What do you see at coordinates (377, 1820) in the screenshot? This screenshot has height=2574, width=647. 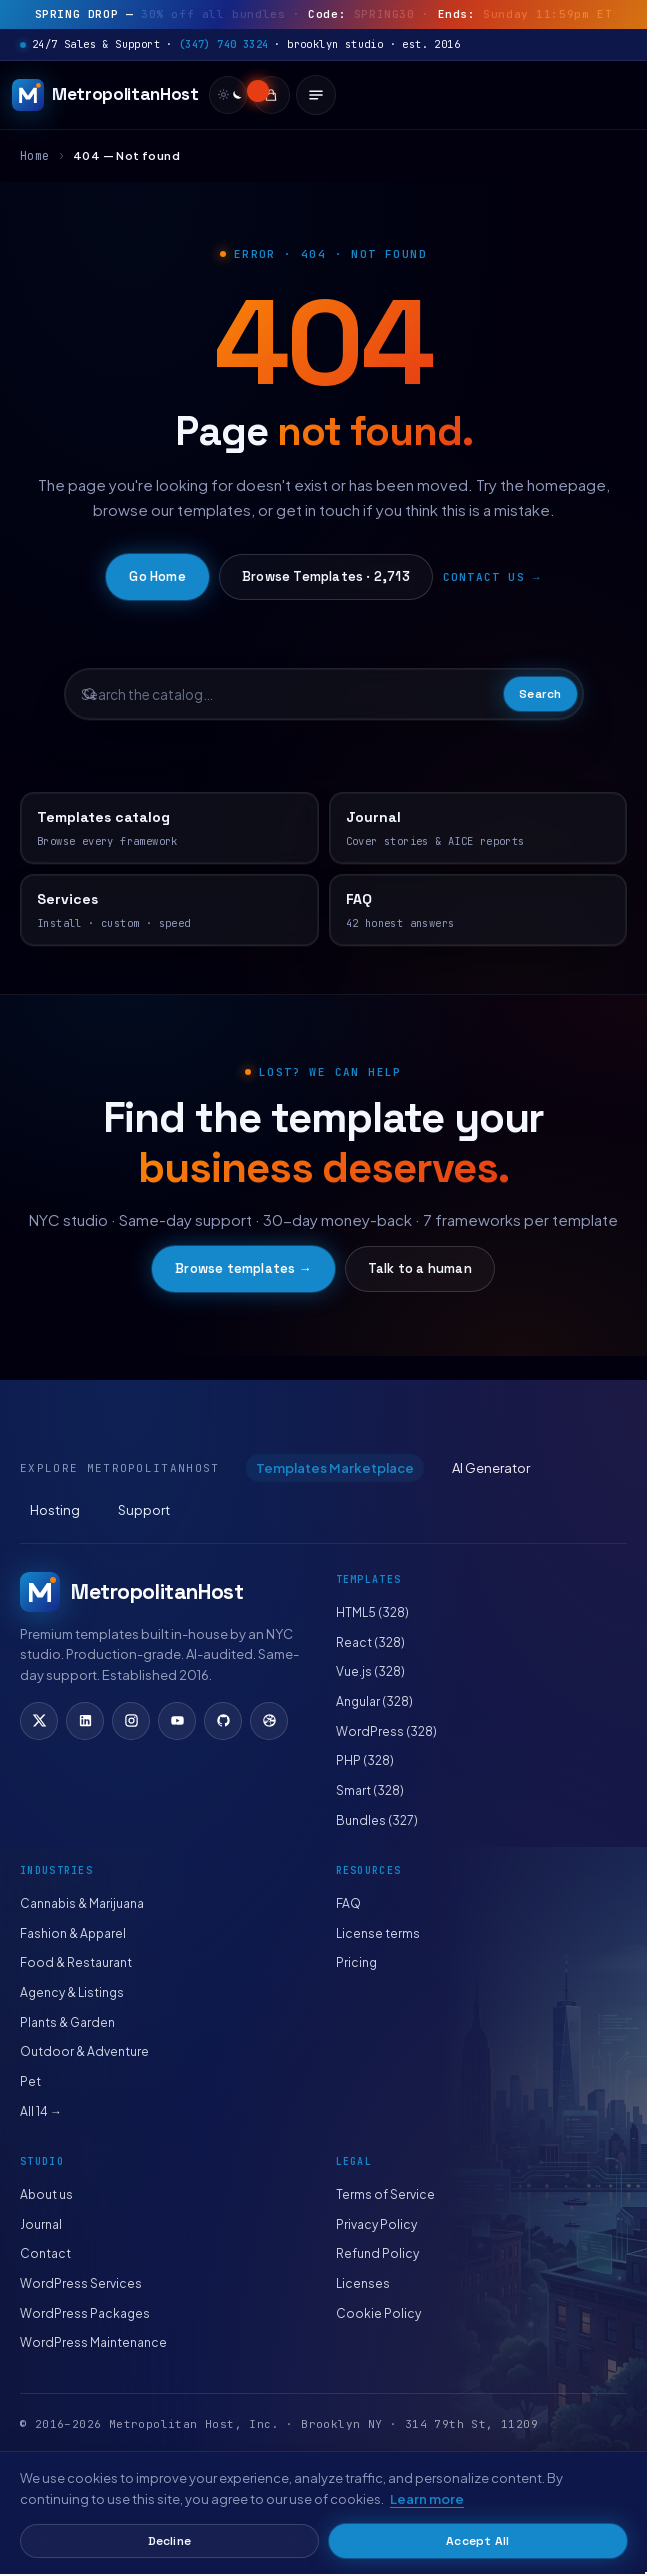 I see `Bundles (327)` at bounding box center [377, 1820].